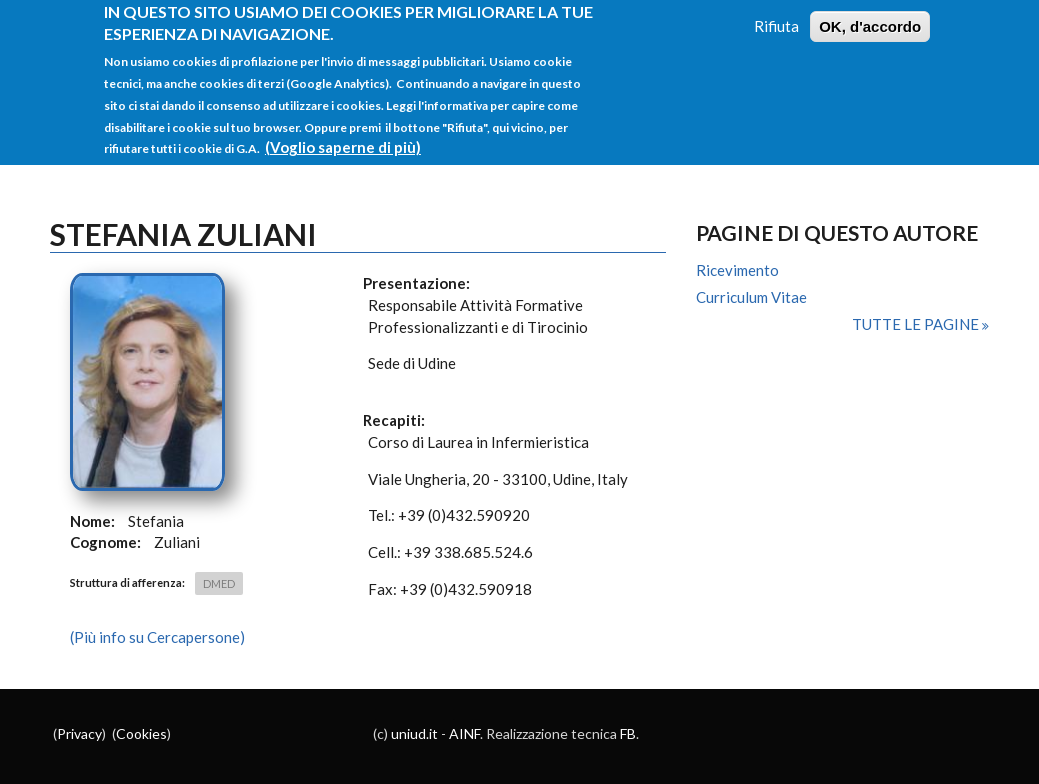 The height and width of the screenshot is (784, 1039). Describe the element at coordinates (414, 733) in the screenshot. I see `uniud.it` at that location.